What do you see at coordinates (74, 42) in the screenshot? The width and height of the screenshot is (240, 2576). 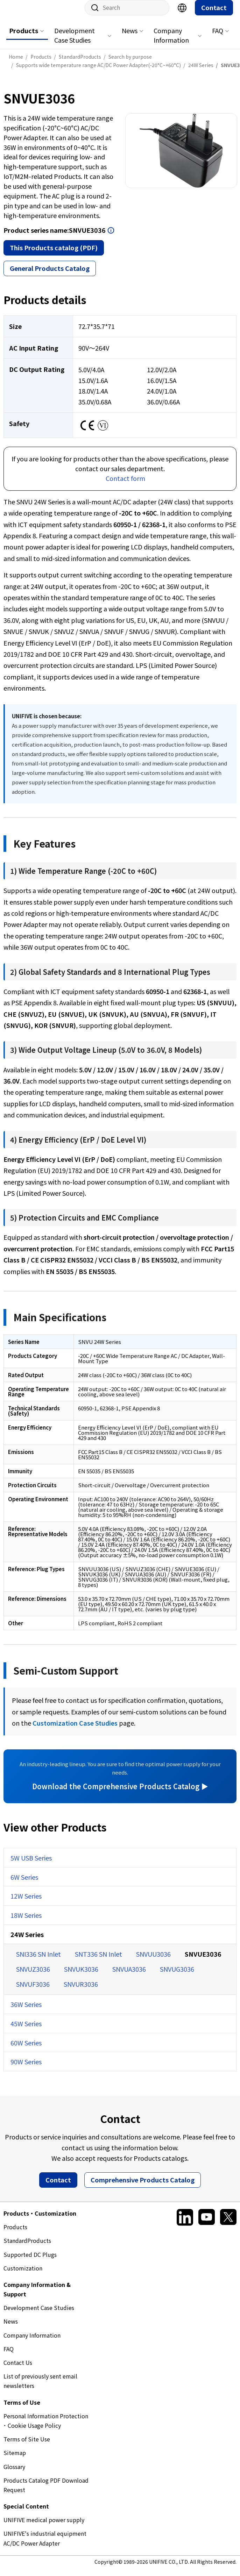 I see `Development Case Studies` at bounding box center [74, 42].